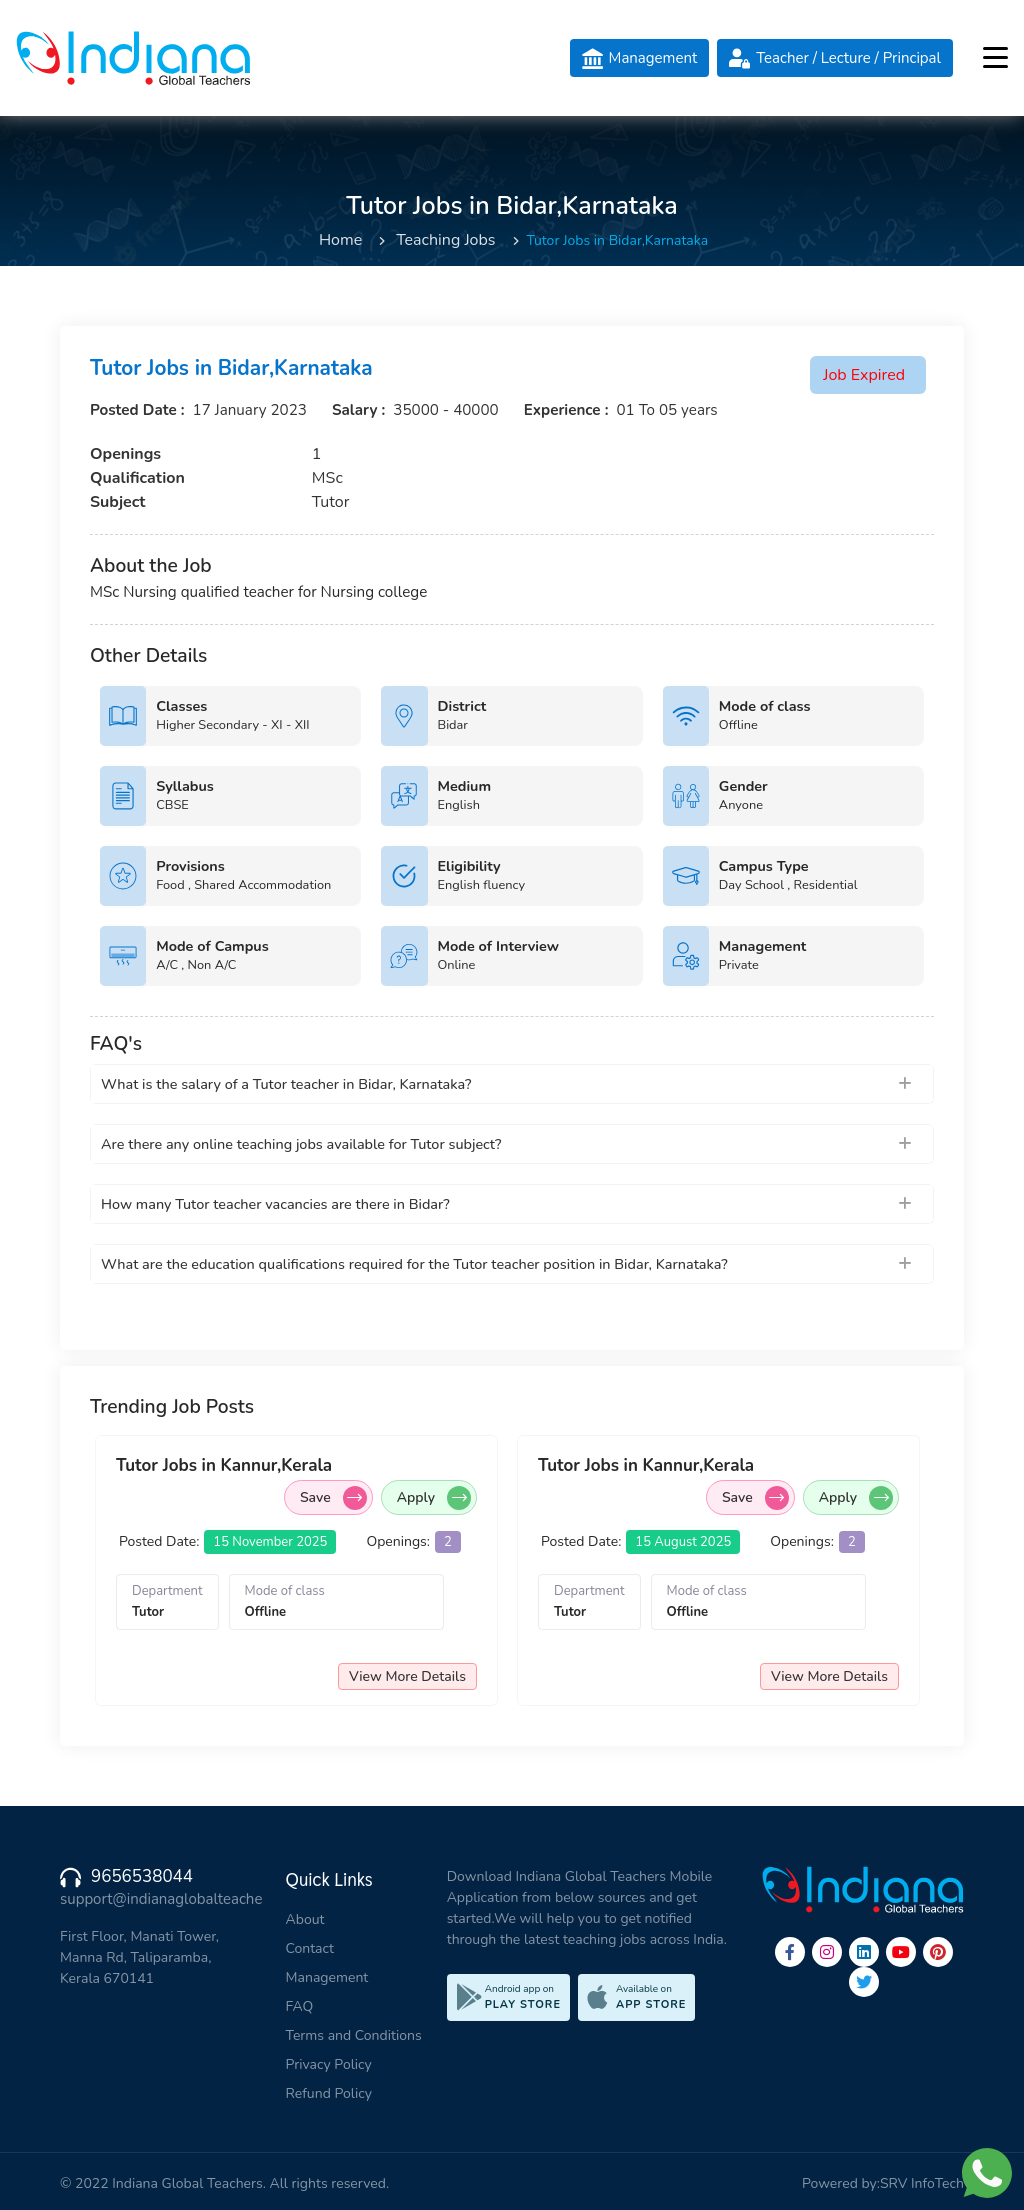 The width and height of the screenshot is (1024, 2210). What do you see at coordinates (434, 1498) in the screenshot?
I see `Apply` at bounding box center [434, 1498].